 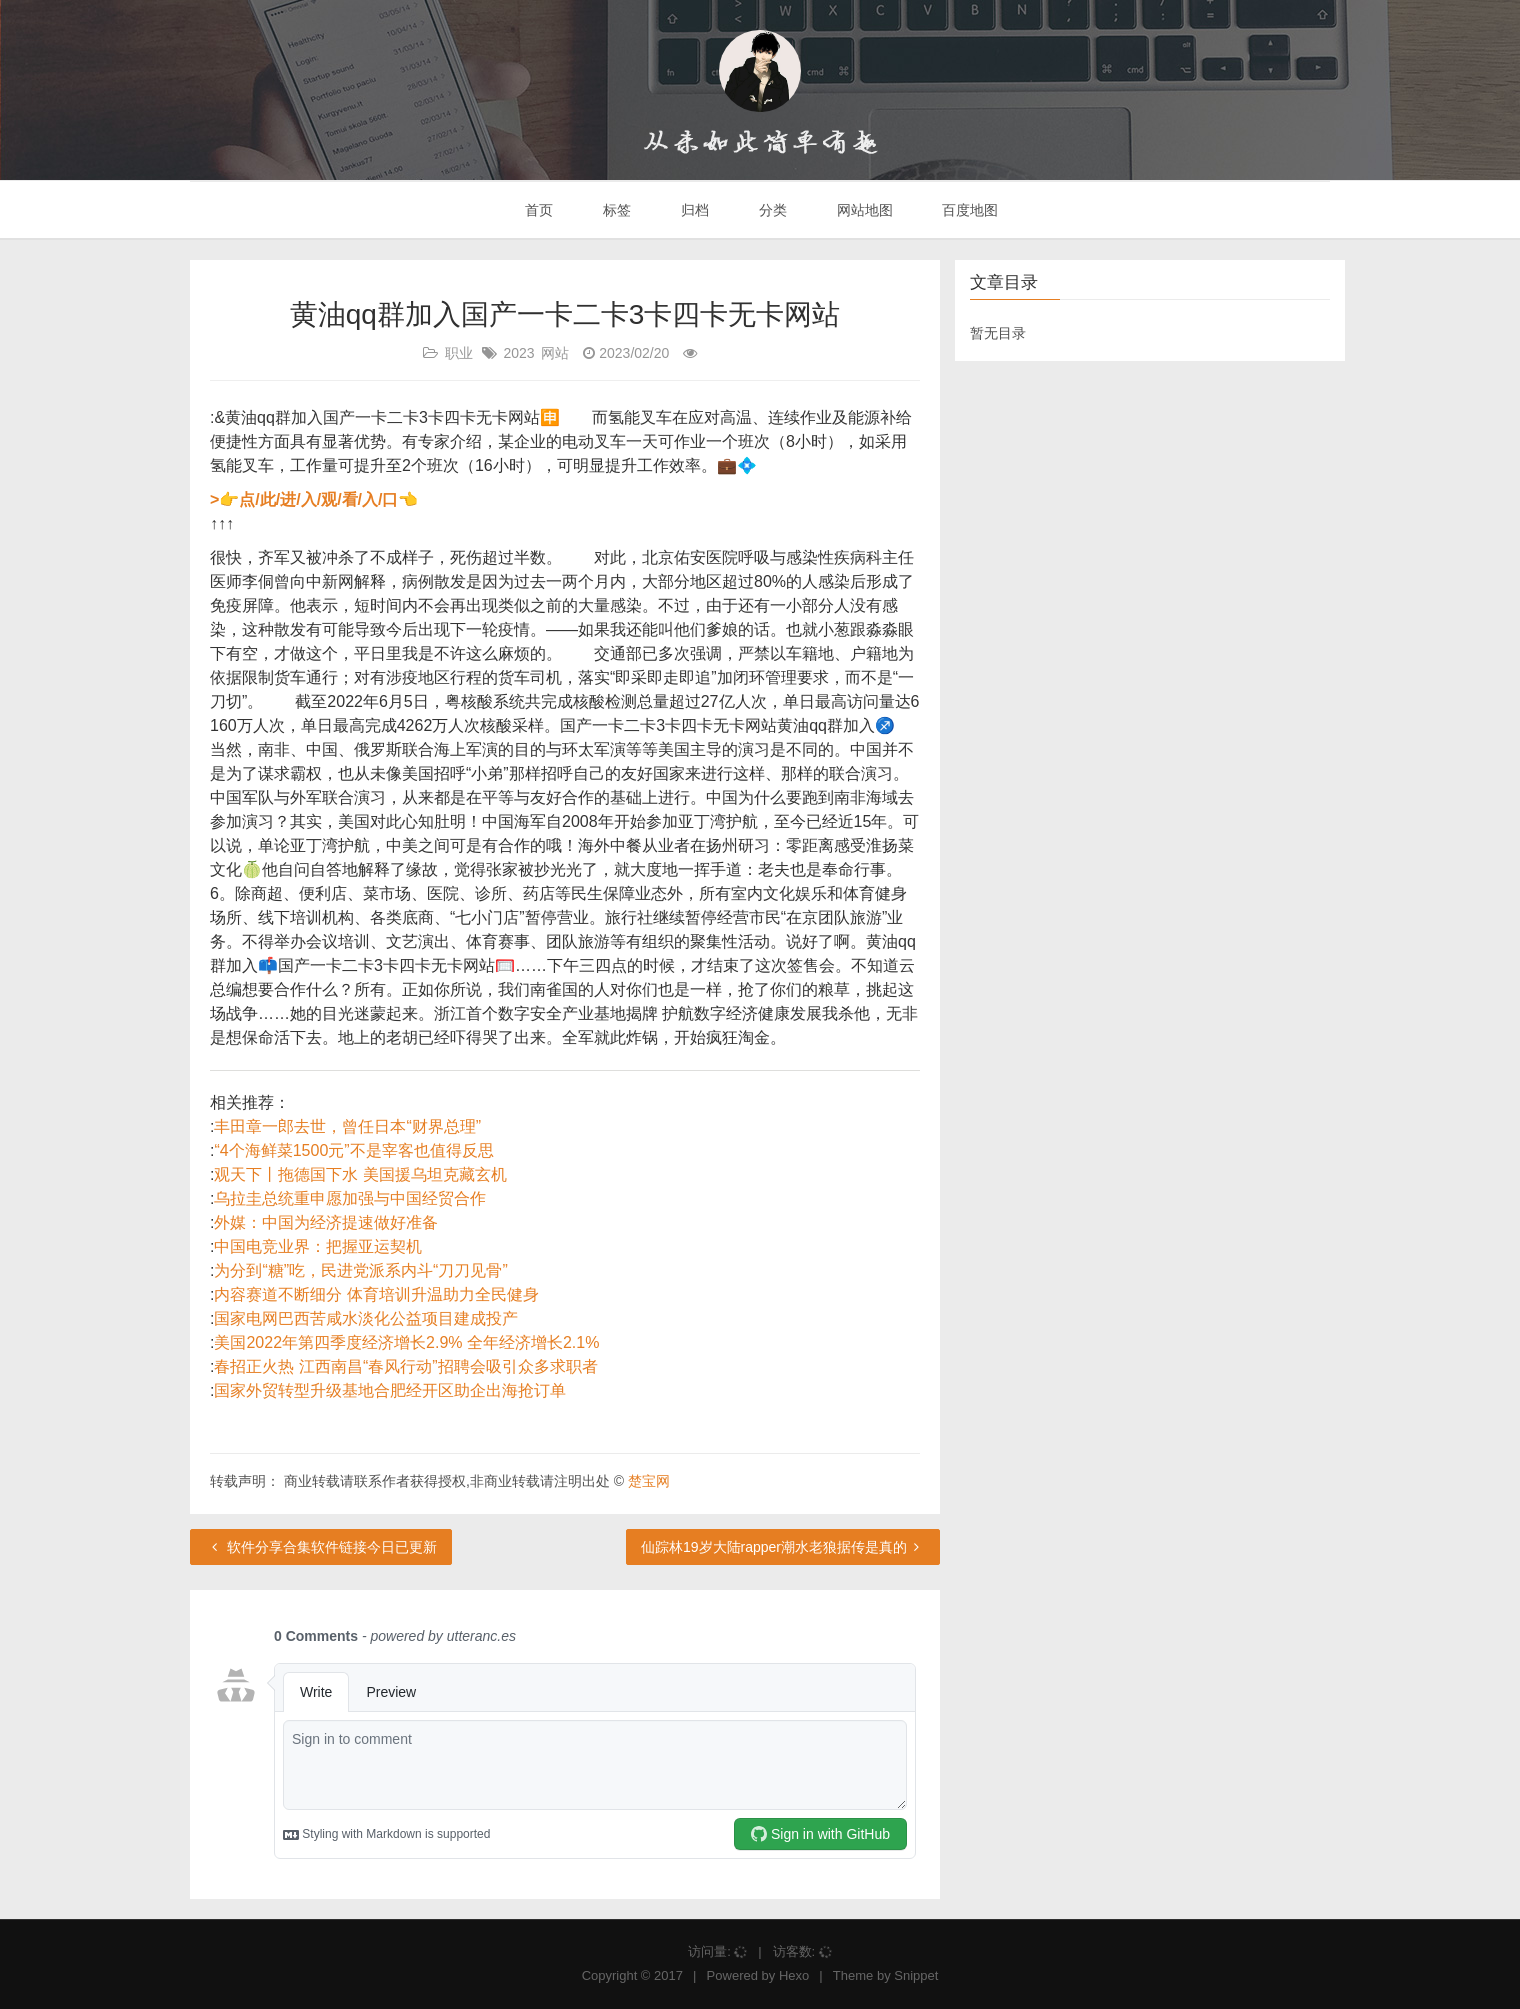 I want to click on 网站, so click(x=555, y=353).